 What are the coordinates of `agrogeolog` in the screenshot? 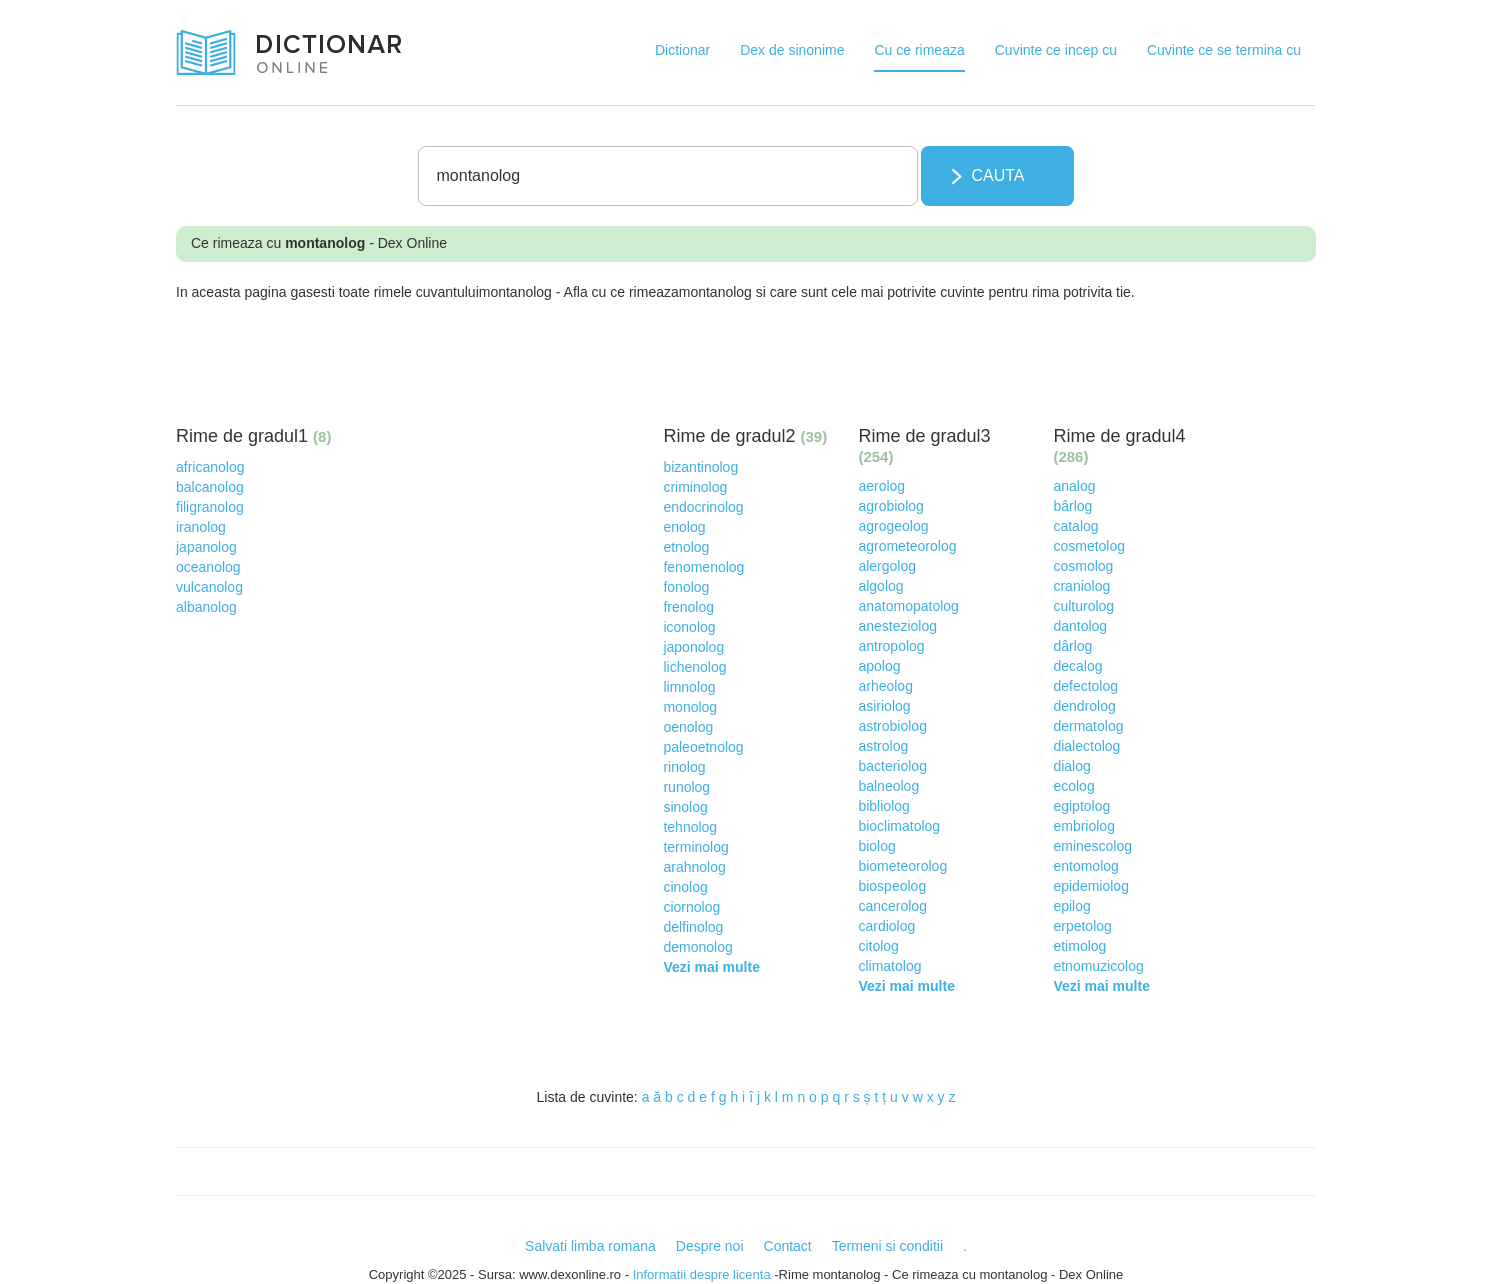 It's located at (893, 526).